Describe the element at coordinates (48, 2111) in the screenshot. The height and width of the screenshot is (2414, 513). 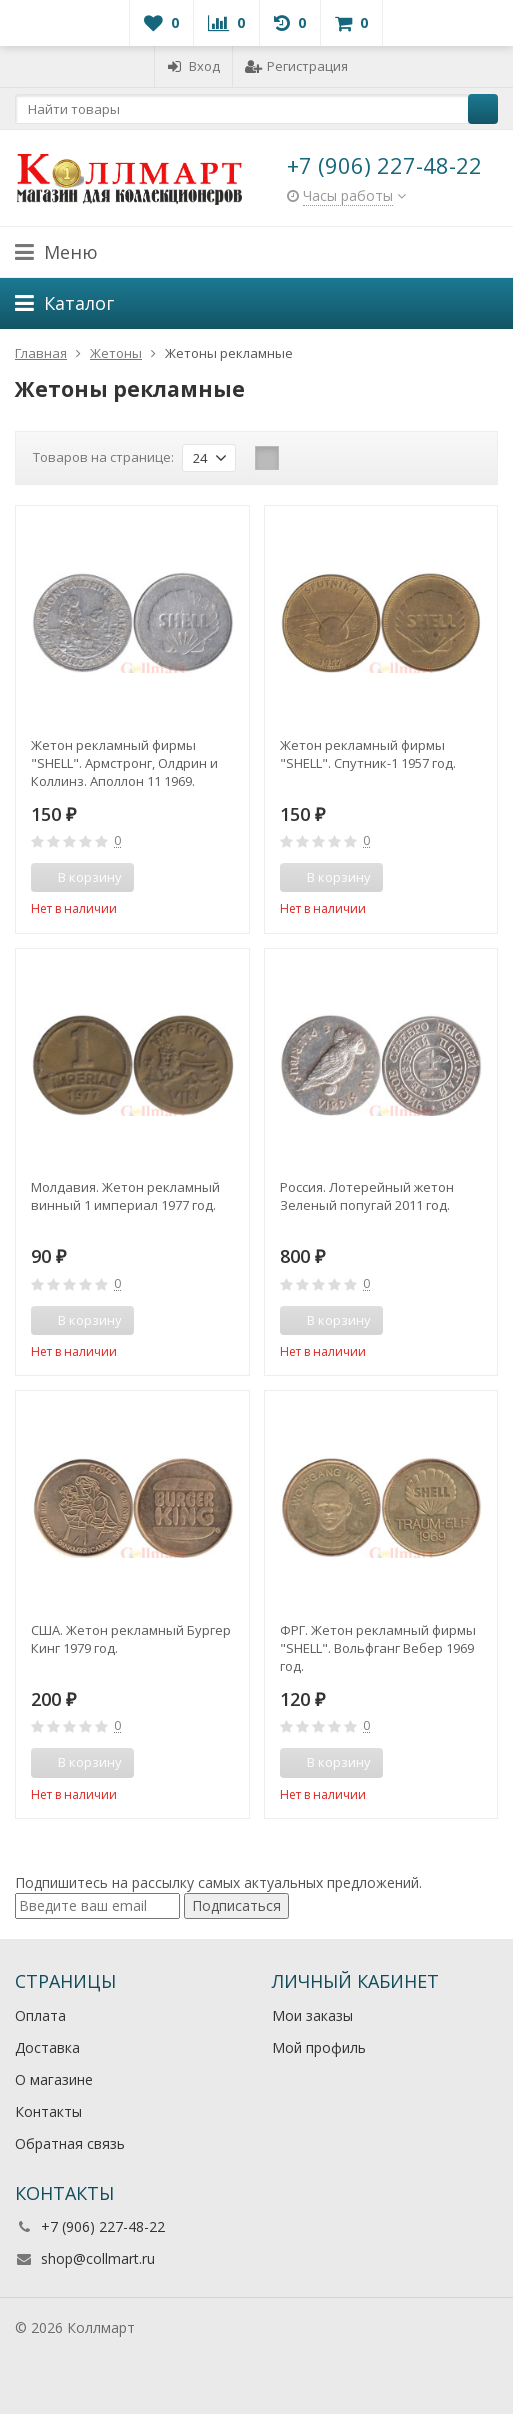
I see `Контакты` at that location.